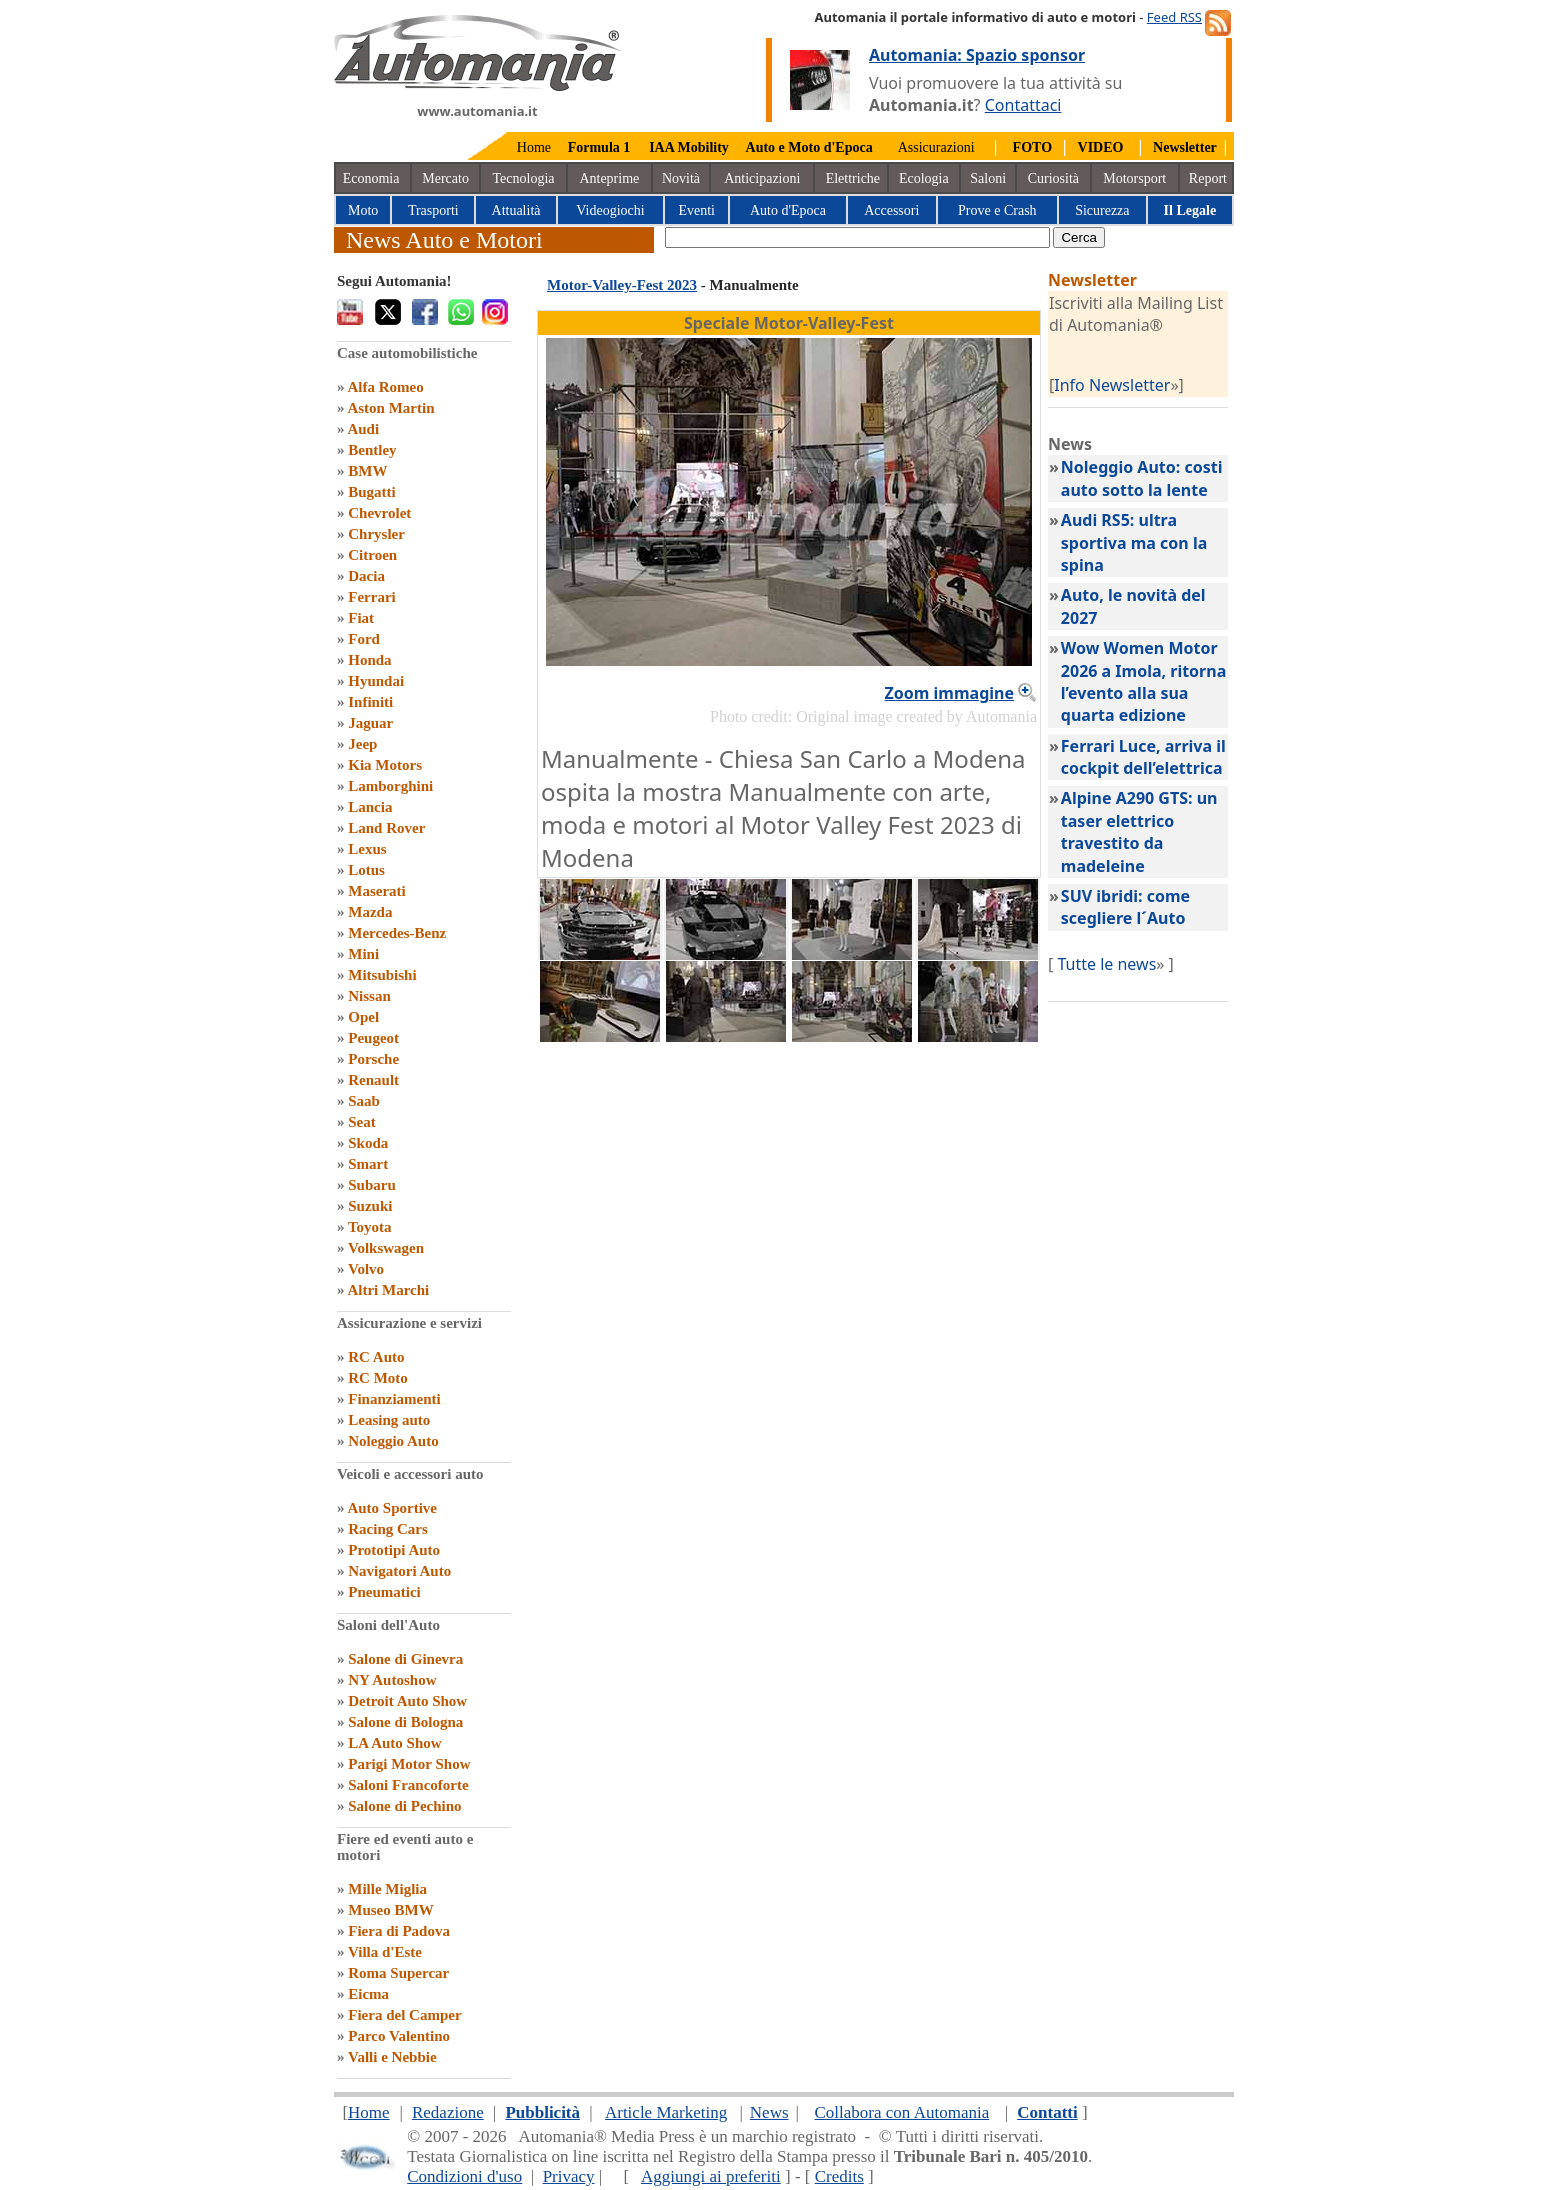 This screenshot has width=1568, height=2190. I want to click on LA Auto Show, so click(394, 1743).